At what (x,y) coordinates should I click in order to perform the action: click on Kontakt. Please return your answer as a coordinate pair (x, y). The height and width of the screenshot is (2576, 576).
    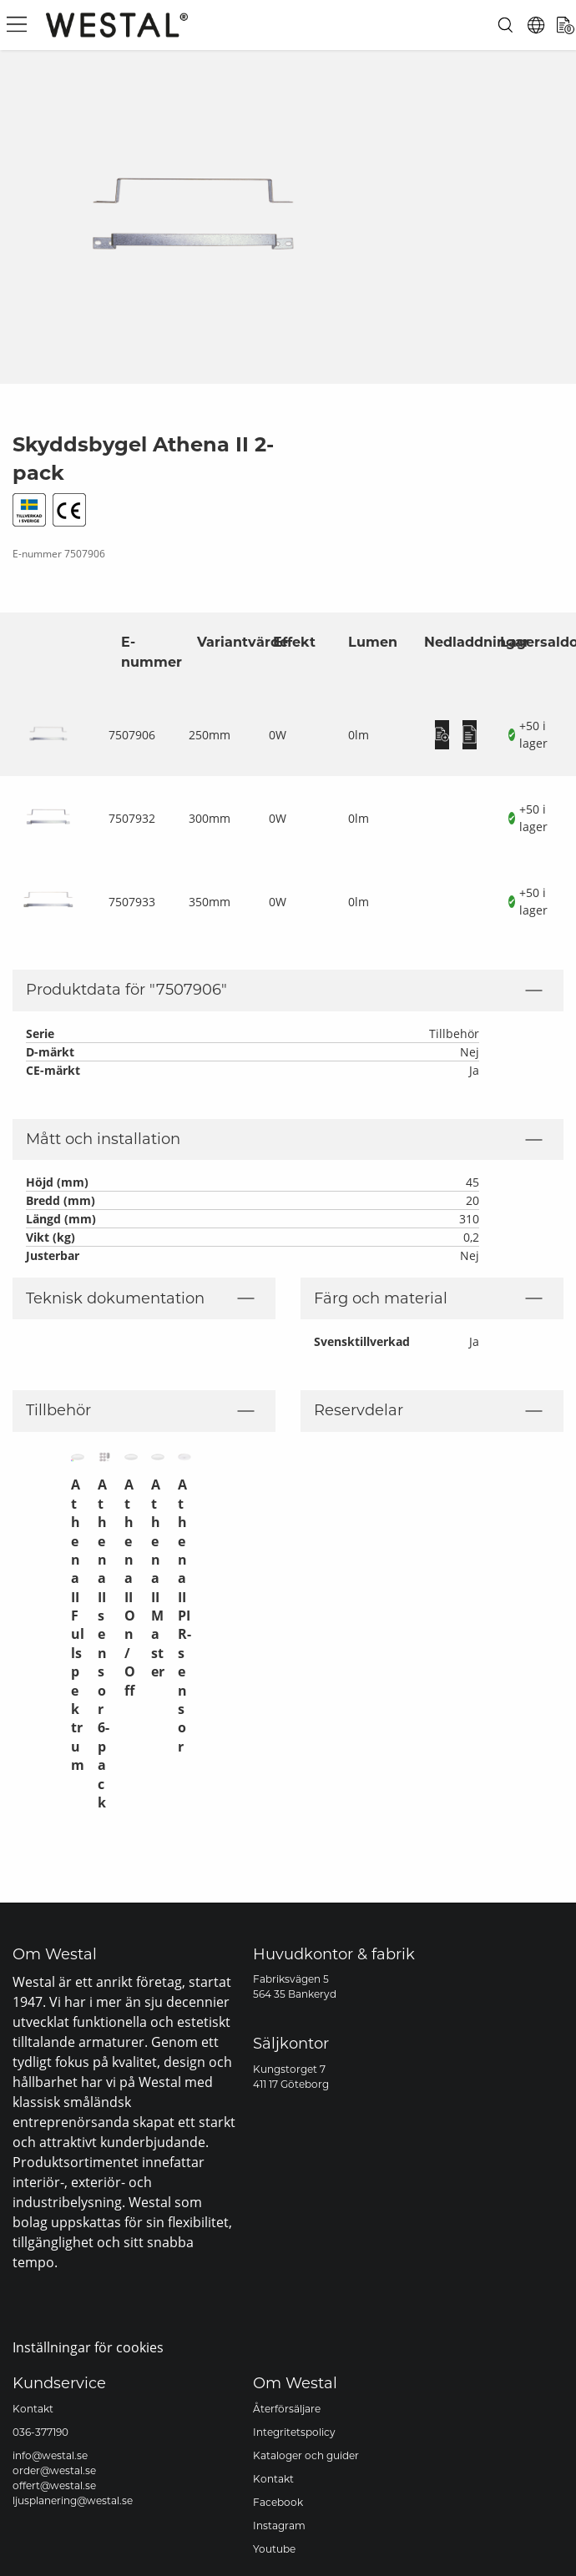
    Looking at the image, I should click on (33, 2408).